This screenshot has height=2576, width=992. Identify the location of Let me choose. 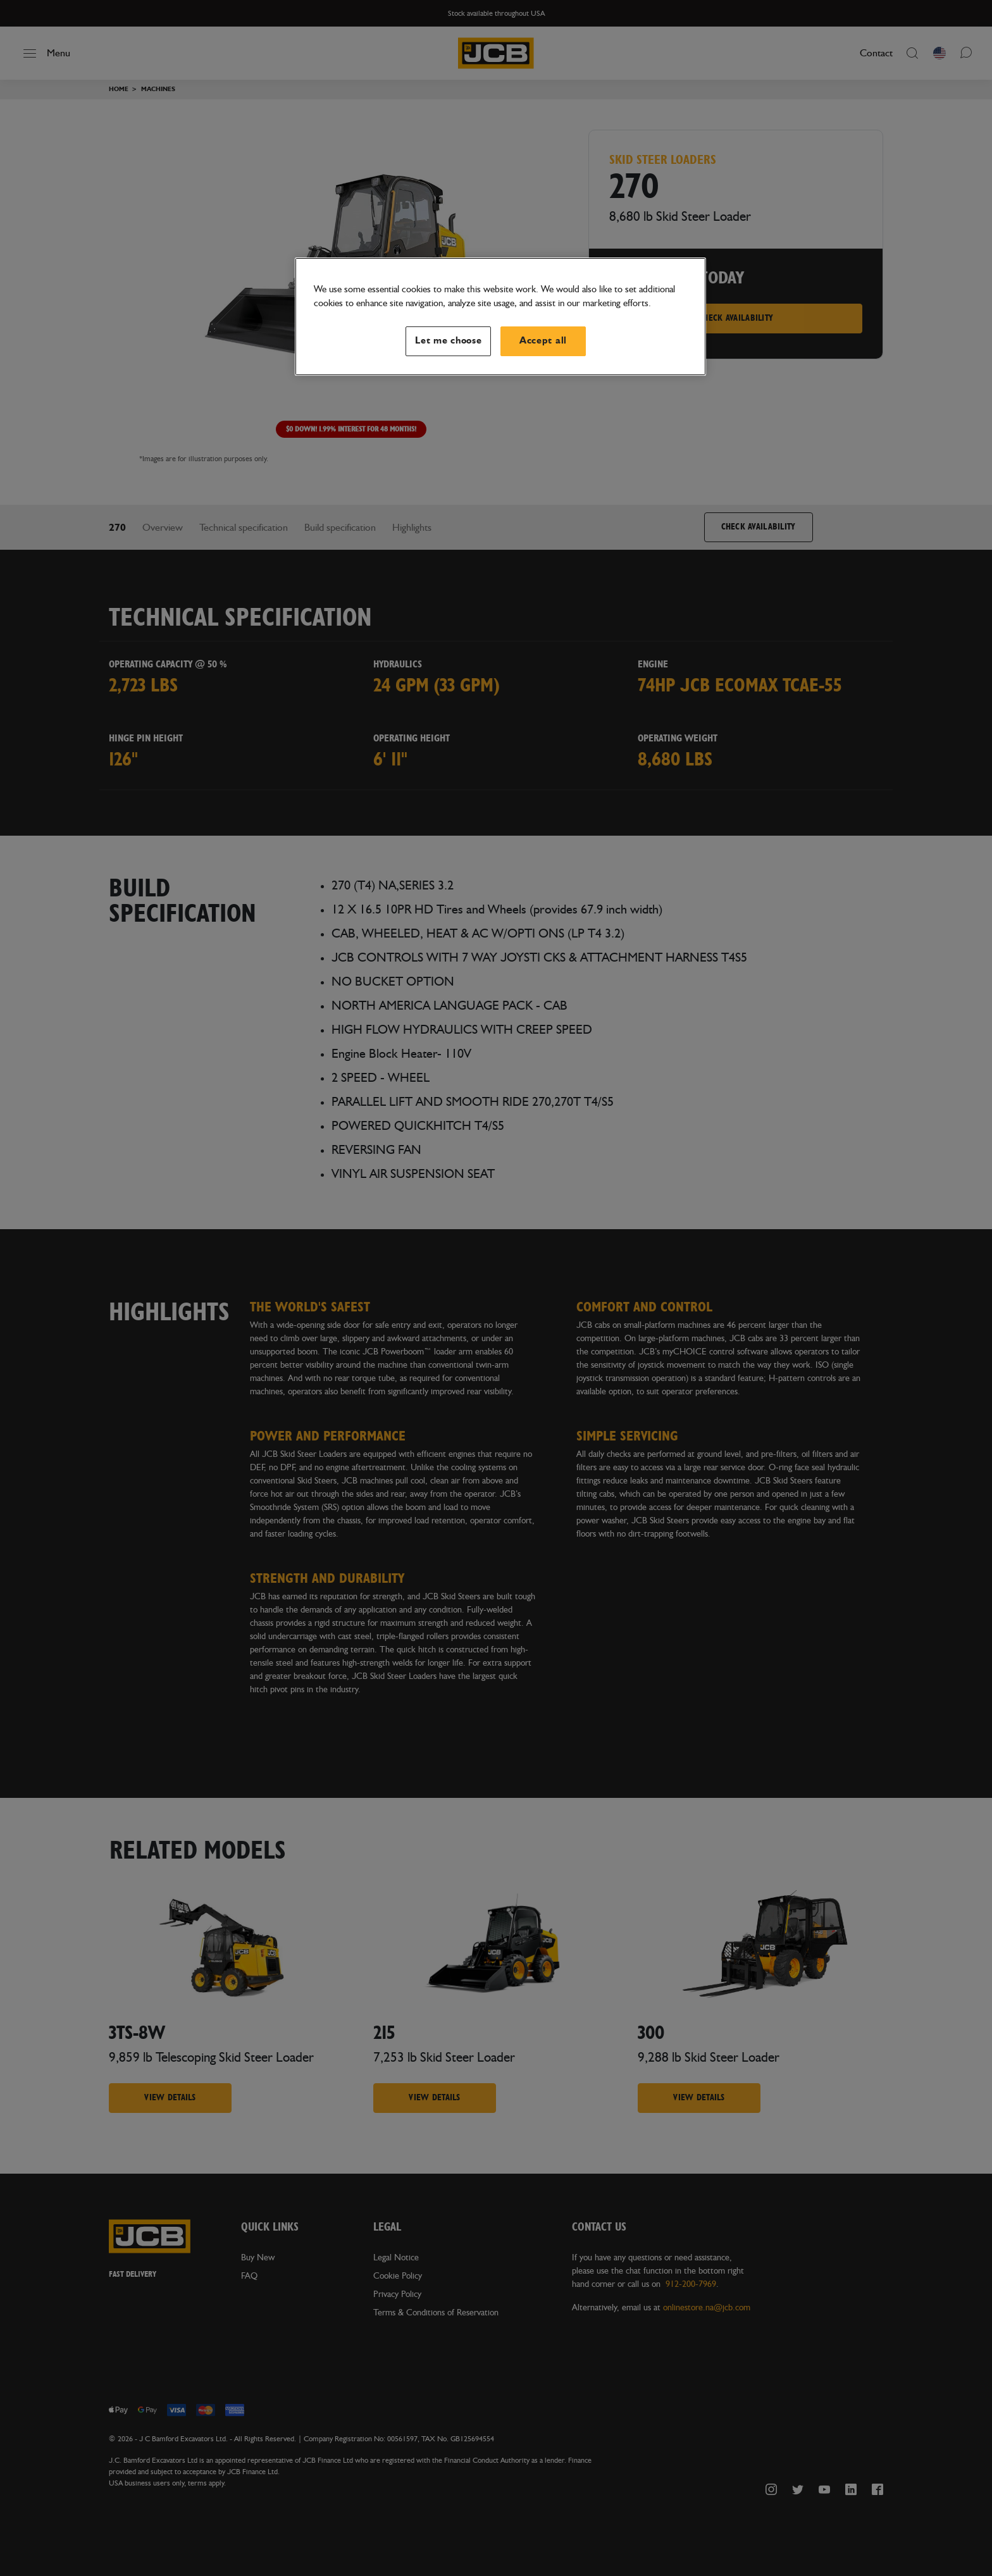
(448, 340).